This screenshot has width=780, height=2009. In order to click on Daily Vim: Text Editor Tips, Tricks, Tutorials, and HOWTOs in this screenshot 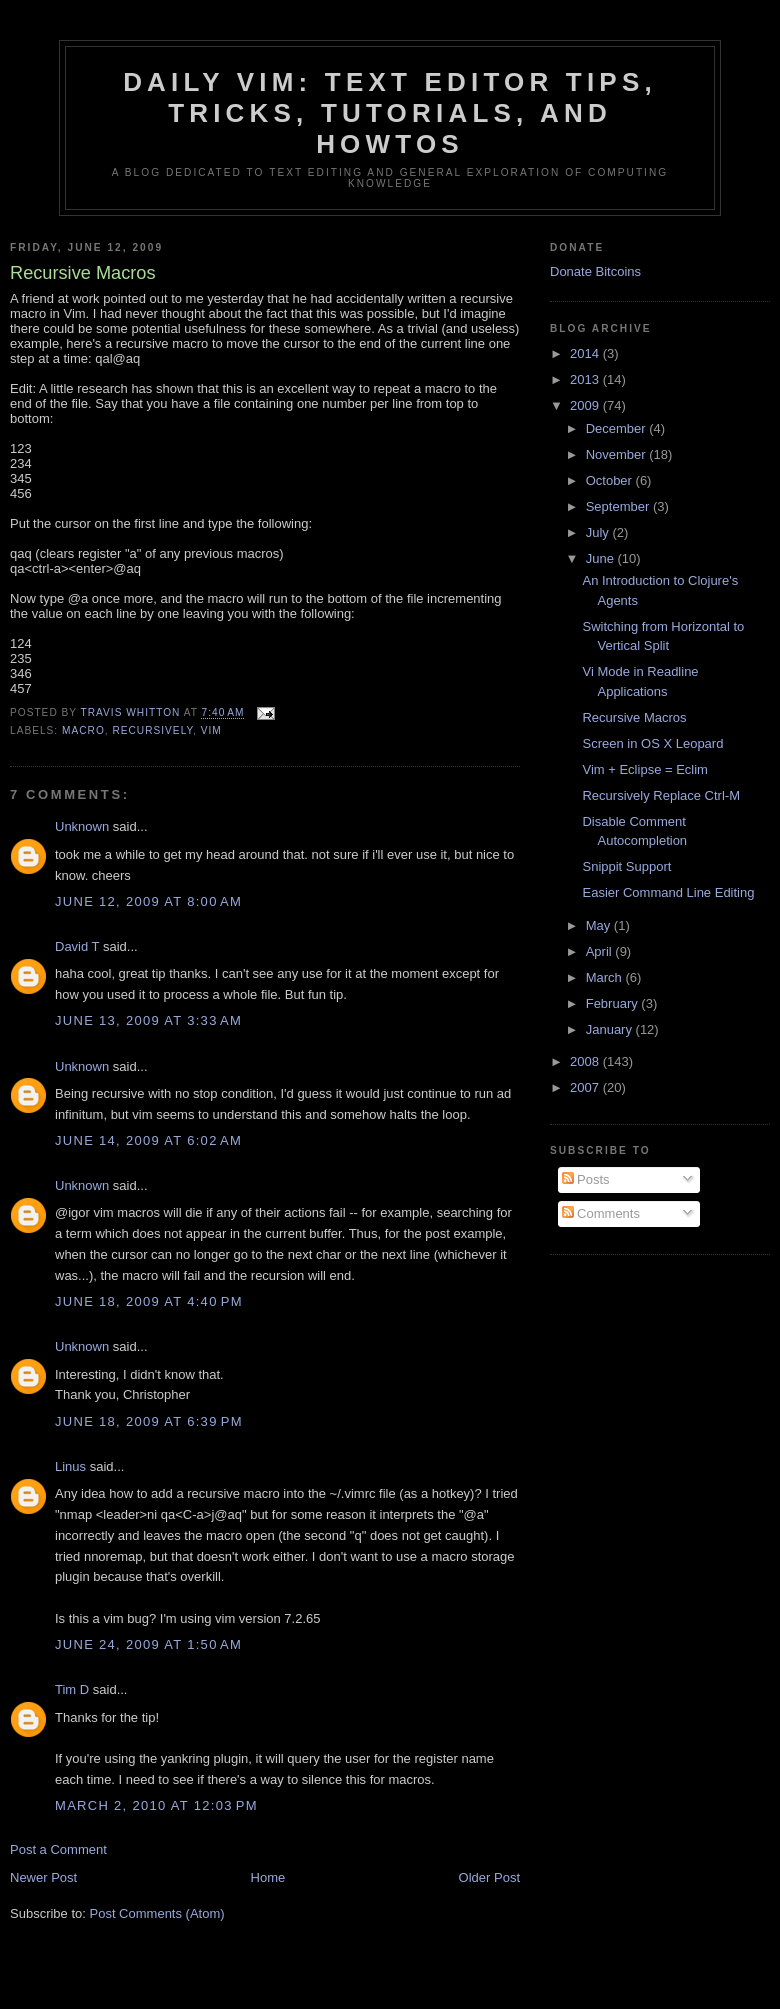, I will do `click(390, 113)`.